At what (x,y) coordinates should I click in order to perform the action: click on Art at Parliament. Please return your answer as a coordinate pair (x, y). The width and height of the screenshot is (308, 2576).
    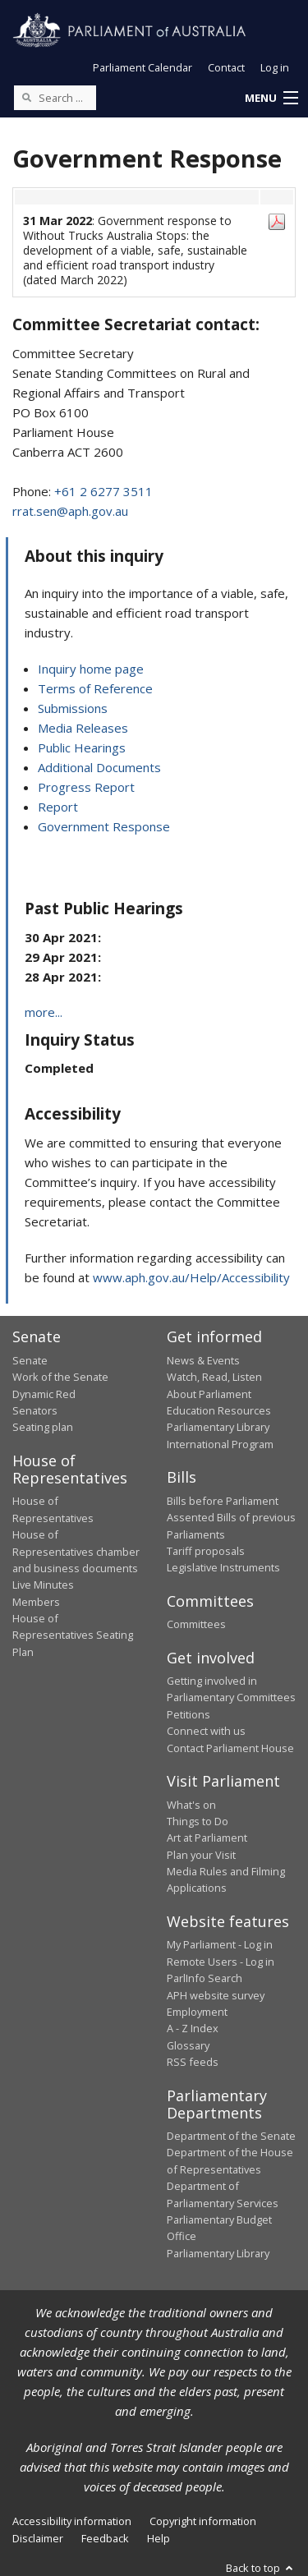
    Looking at the image, I should click on (207, 1837).